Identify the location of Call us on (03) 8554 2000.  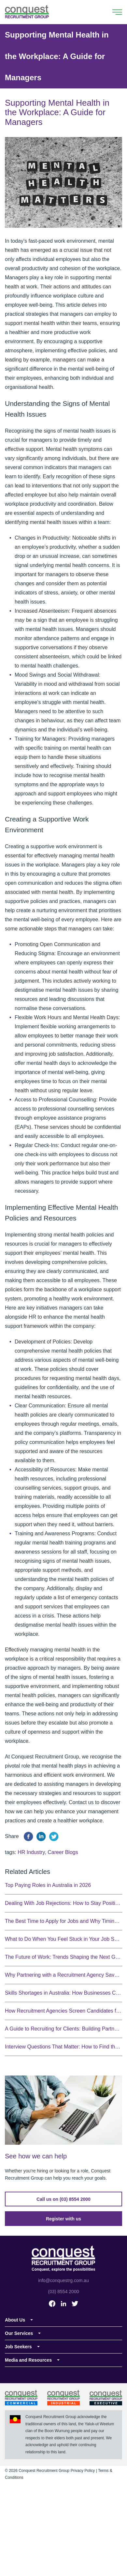
(63, 2199).